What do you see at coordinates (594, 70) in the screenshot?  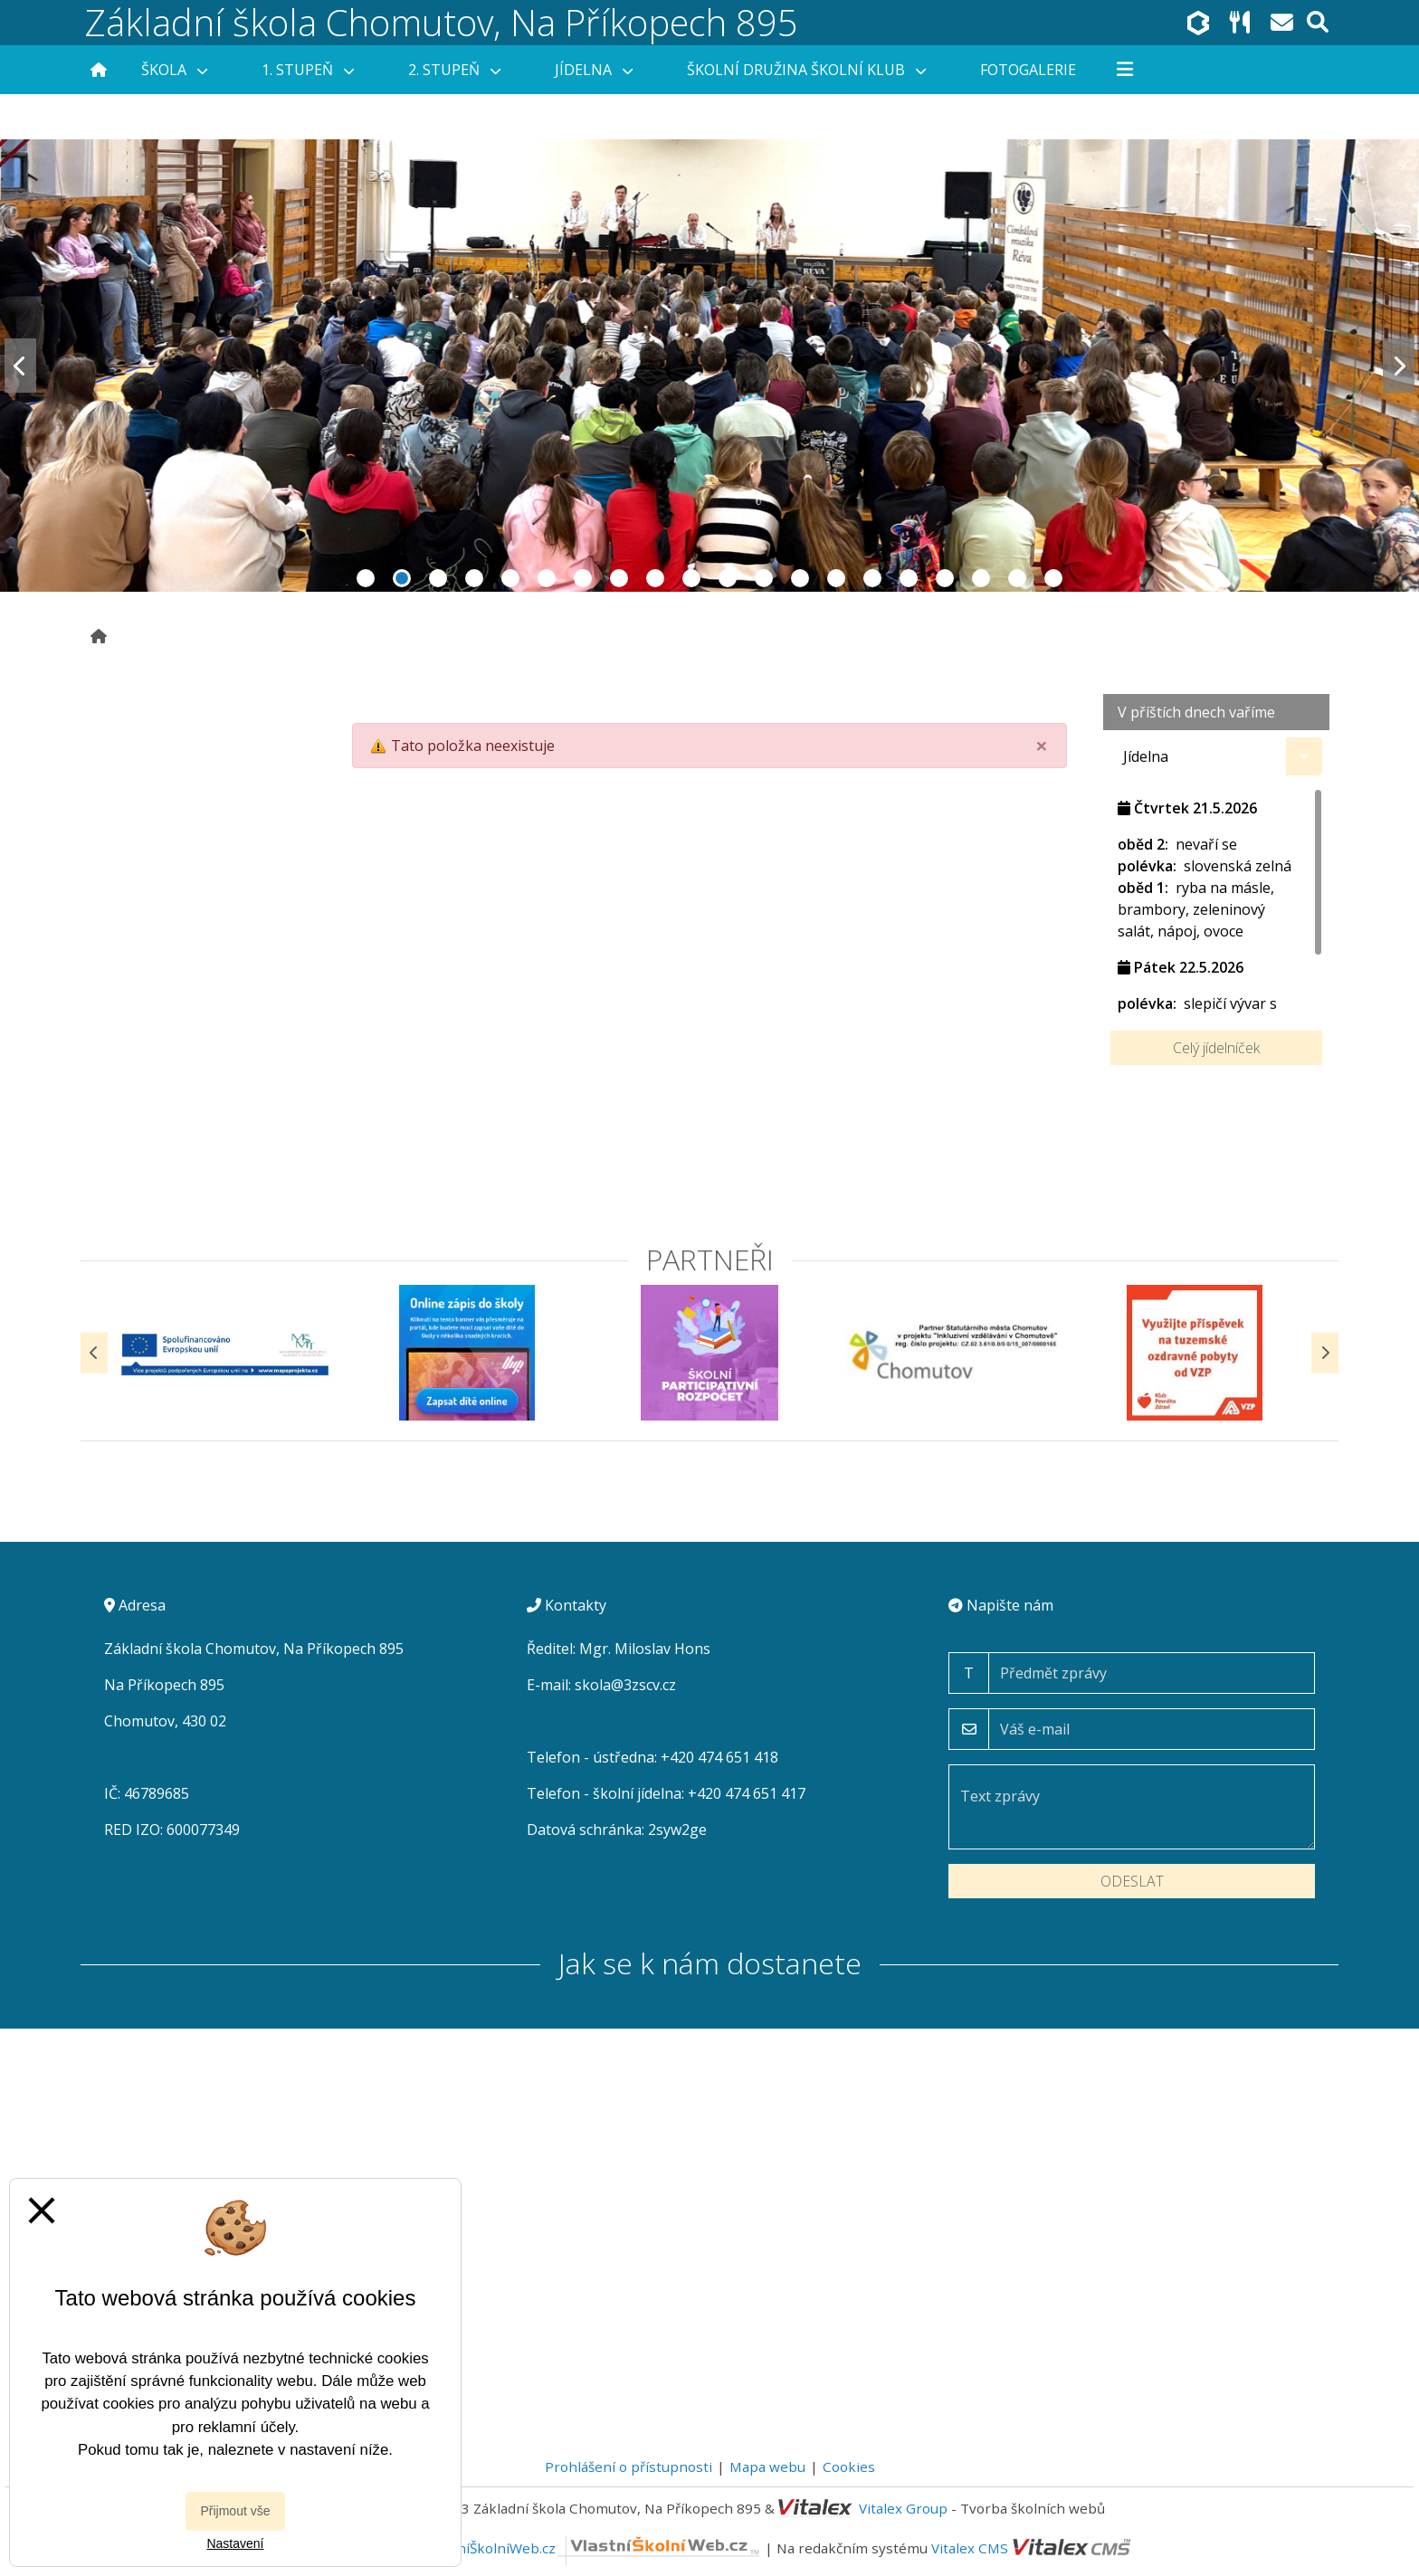 I see `Jídelna` at bounding box center [594, 70].